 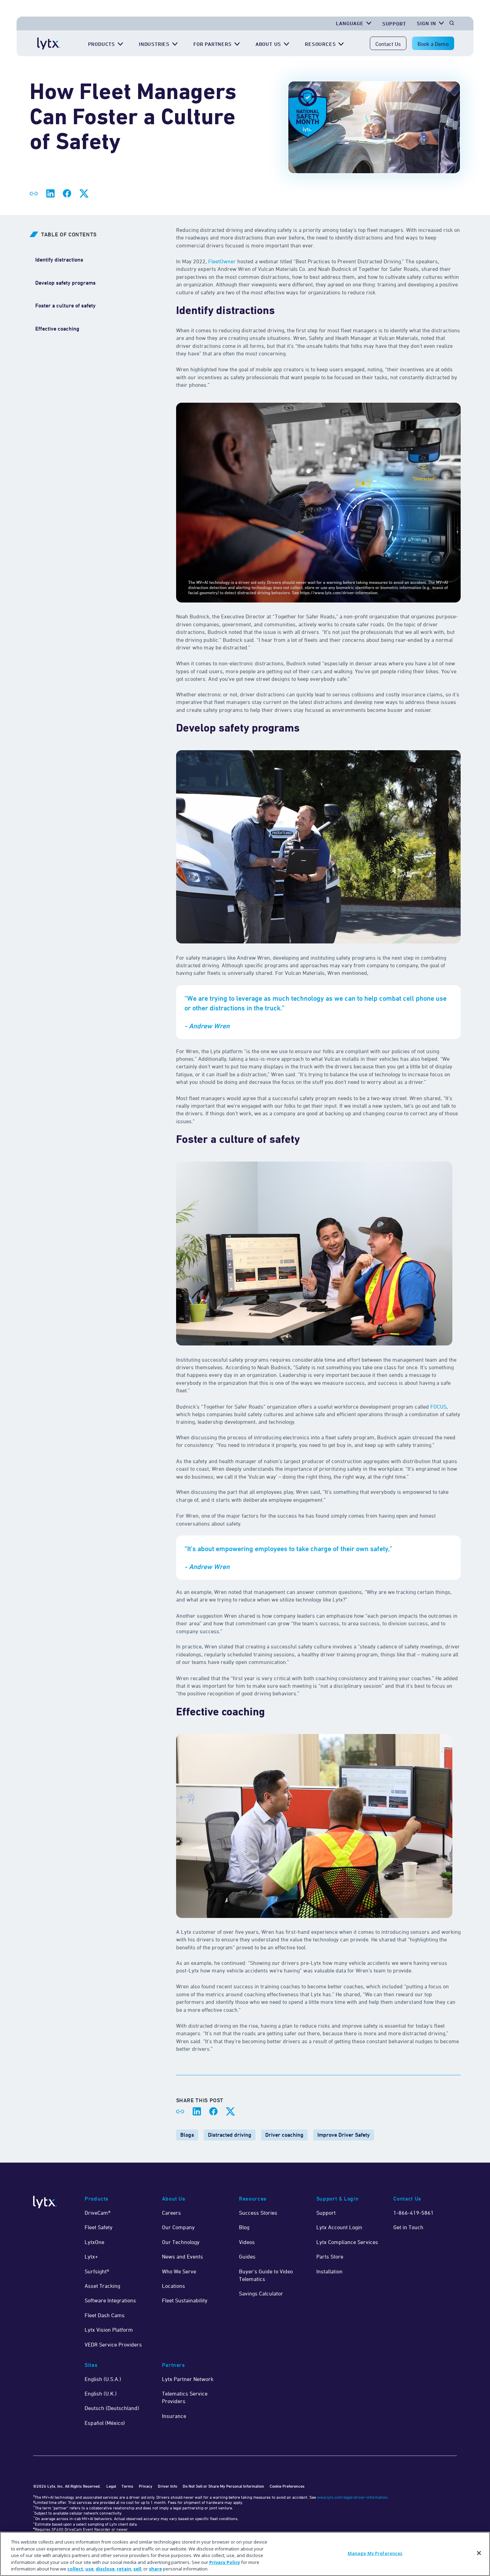 What do you see at coordinates (375, 2553) in the screenshot?
I see `Manage My Preferences [Manage My Preferences, Opens the preference center dialog]` at bounding box center [375, 2553].